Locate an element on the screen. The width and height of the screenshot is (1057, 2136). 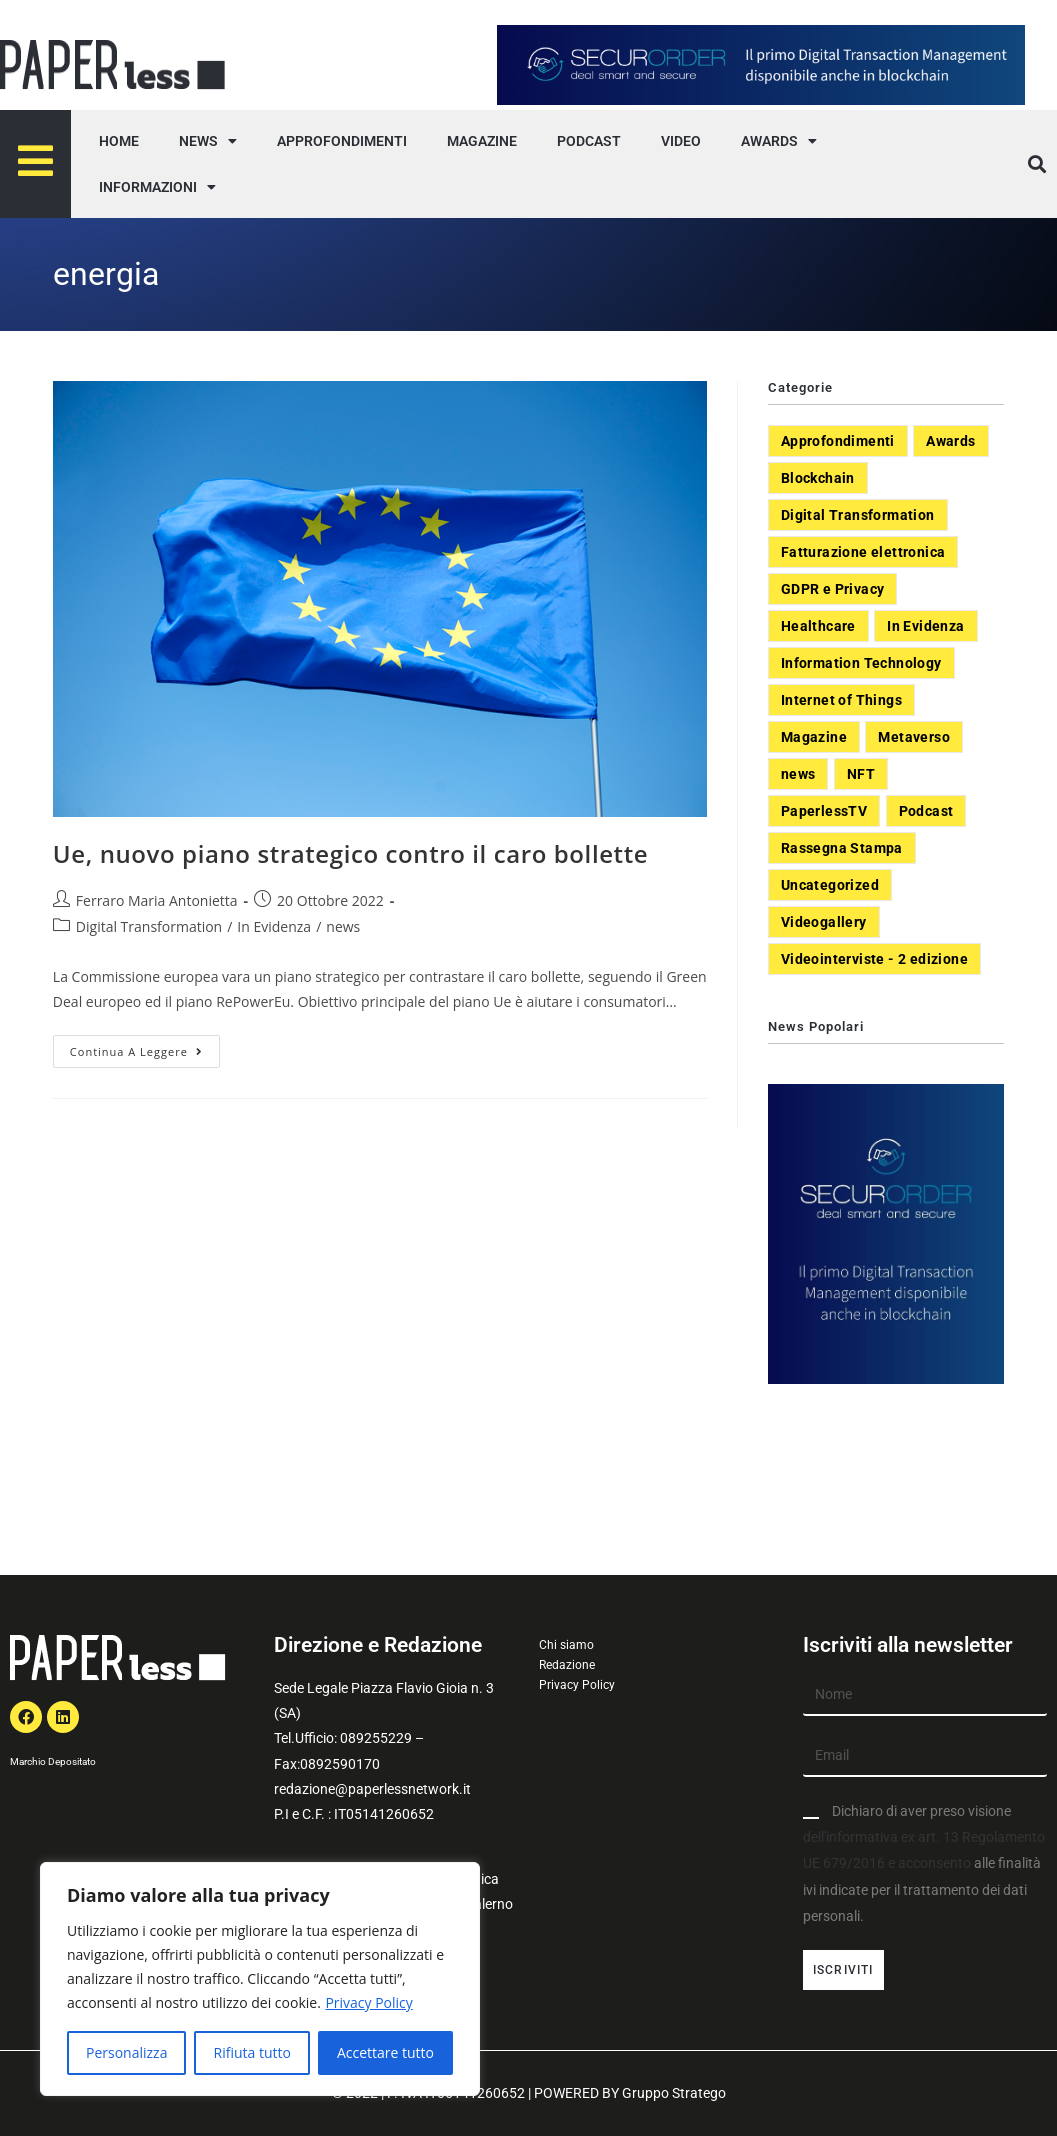
Information Technology [Information Technology (40 elementi)] is located at coordinates (861, 663).